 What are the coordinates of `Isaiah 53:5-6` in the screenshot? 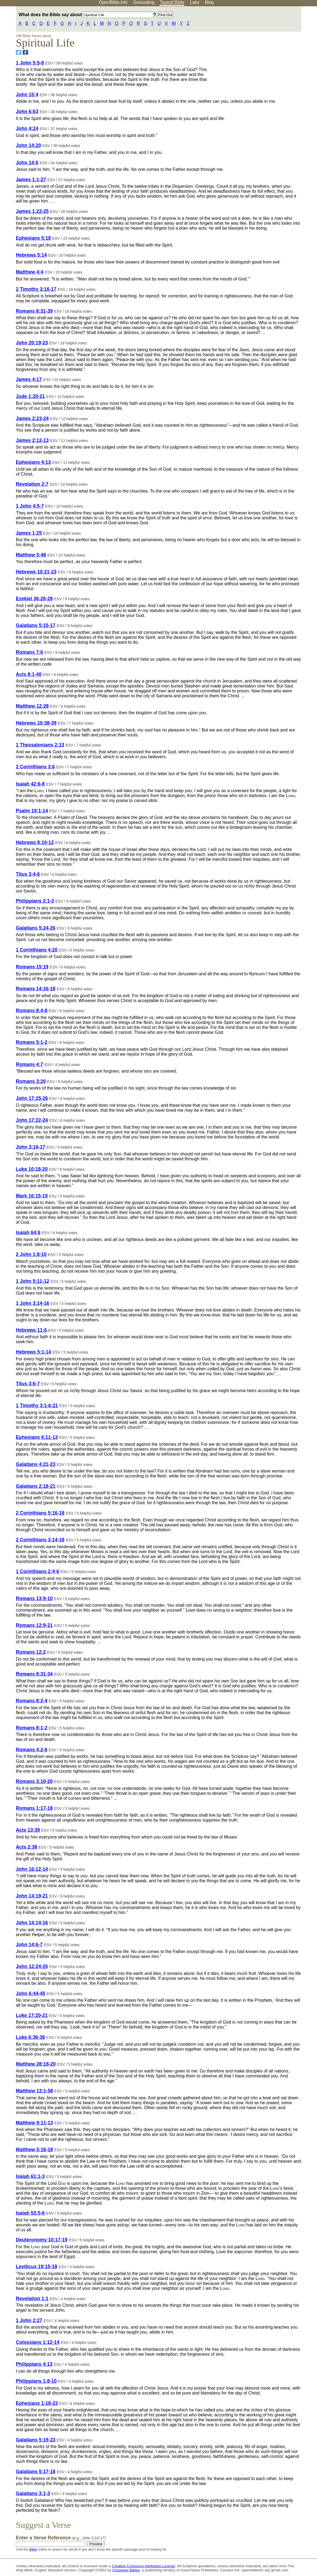 It's located at (30, 2213).